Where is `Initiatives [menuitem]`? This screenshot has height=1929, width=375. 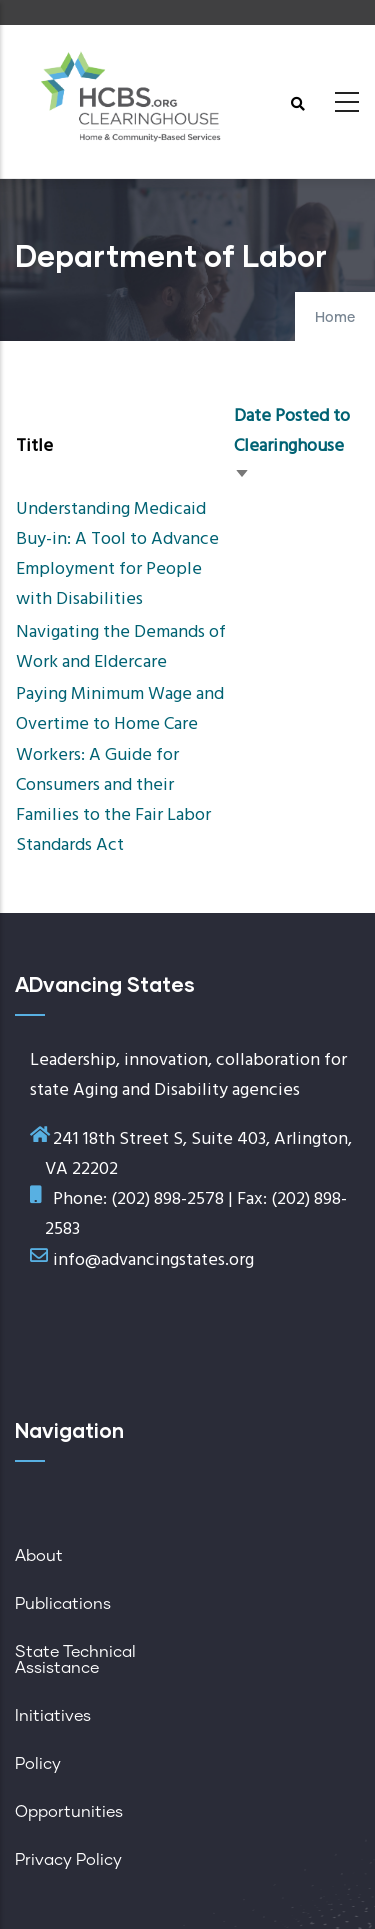 Initiatives [menuitem] is located at coordinates (53, 1716).